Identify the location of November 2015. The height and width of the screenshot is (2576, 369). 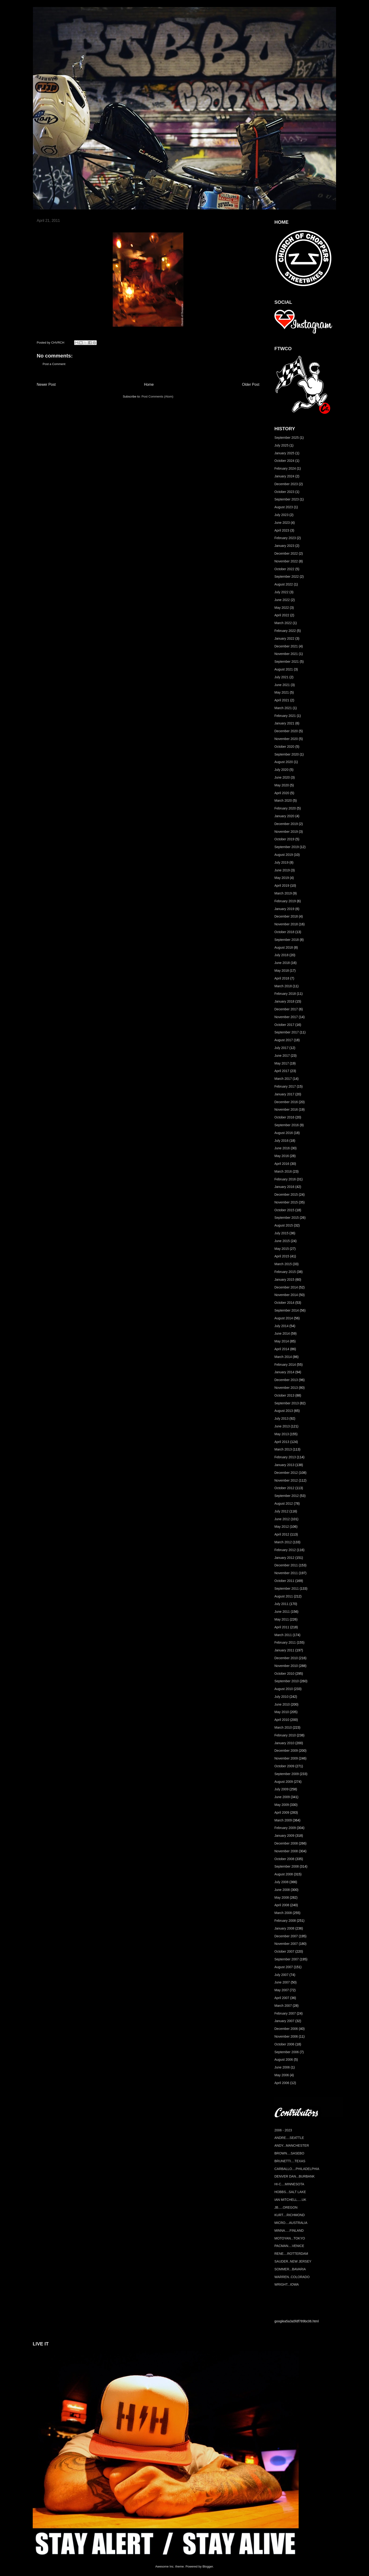
(286, 1202).